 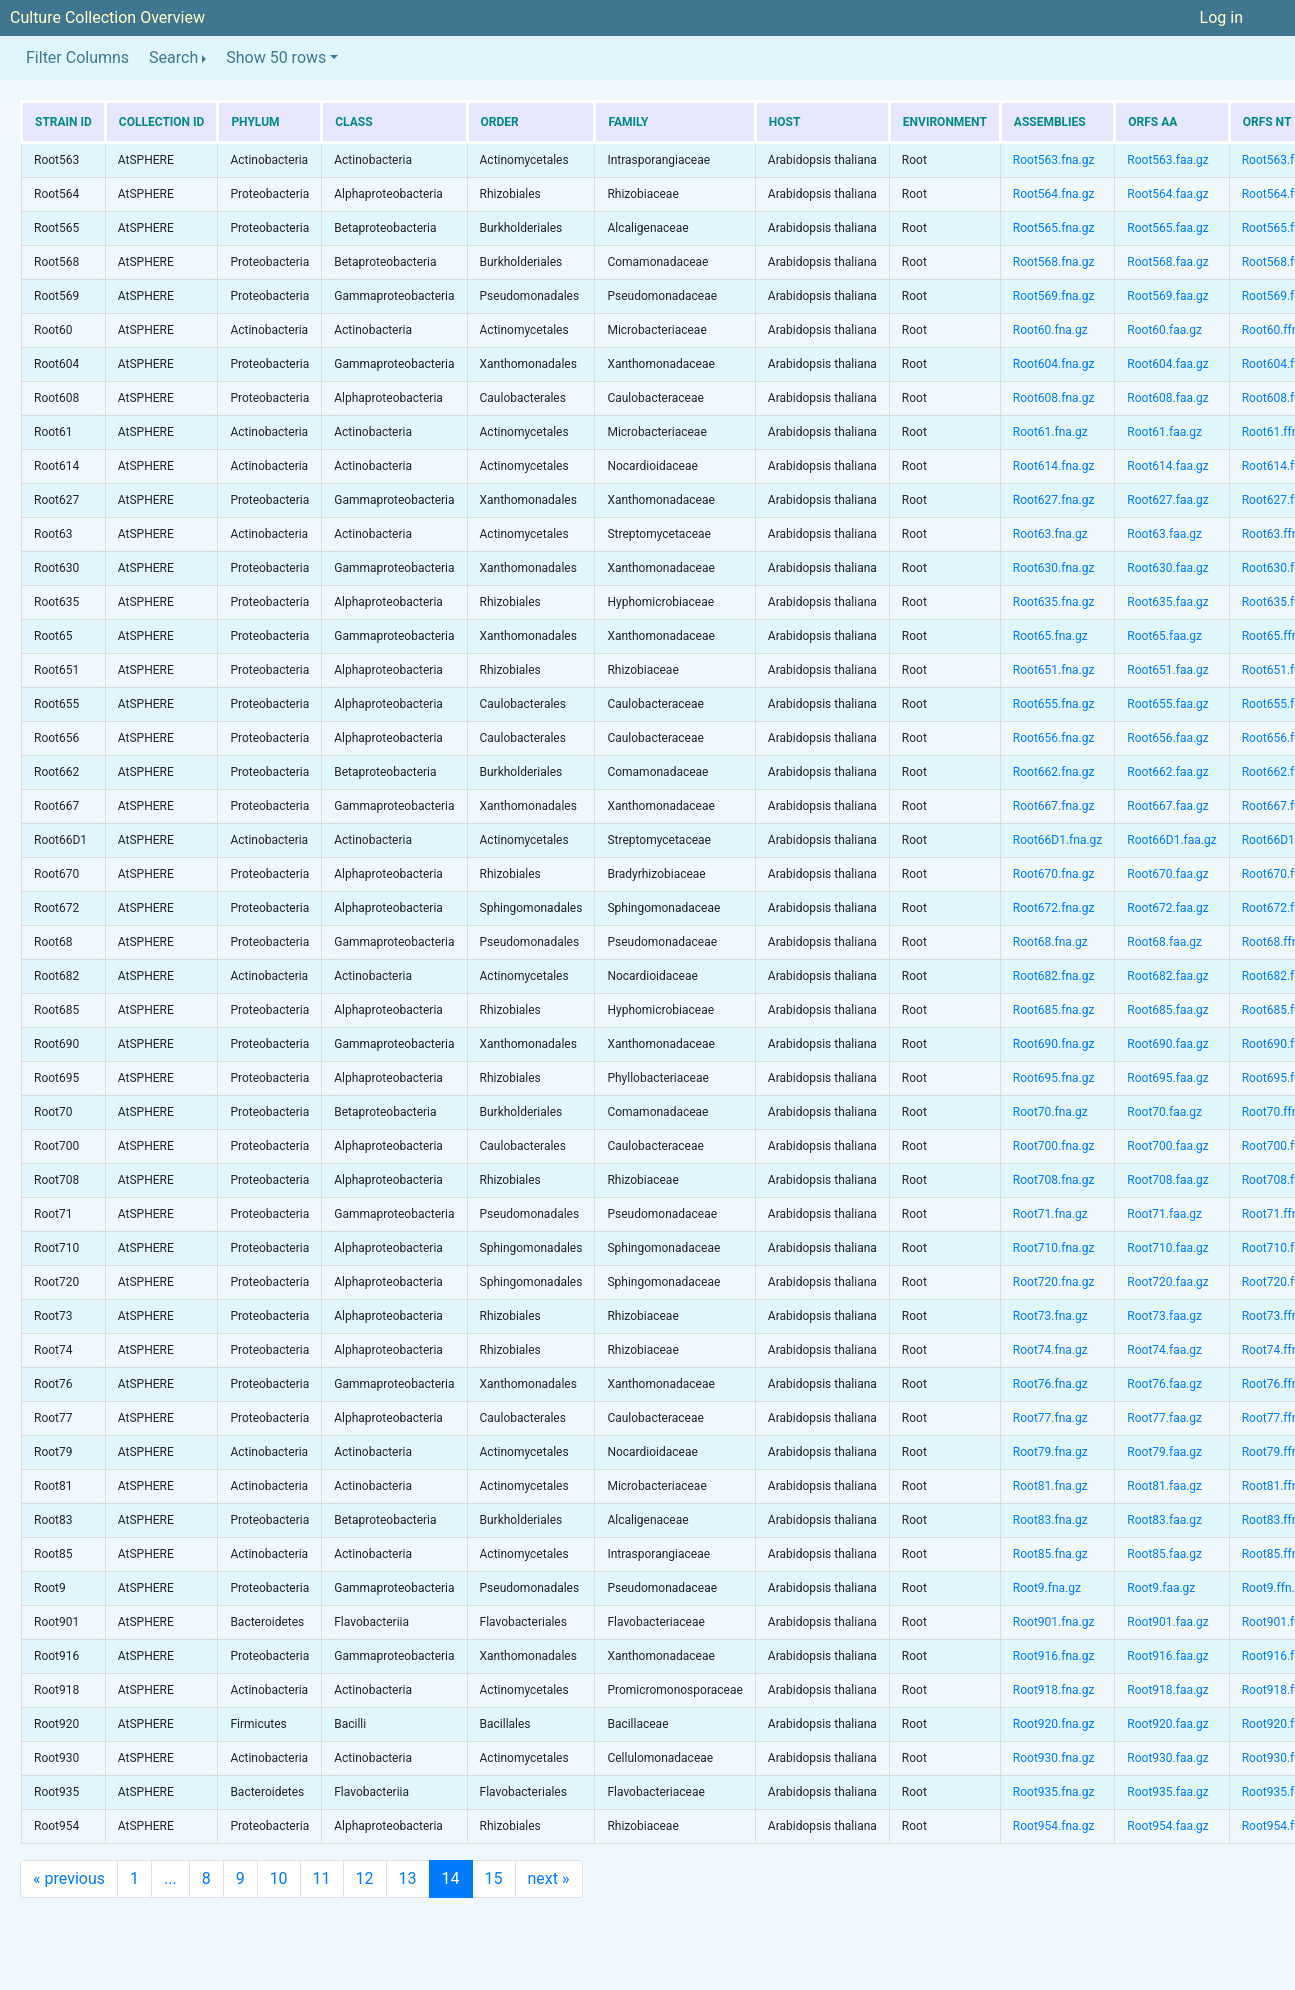 I want to click on Root682.faa.gz, so click(x=1168, y=976).